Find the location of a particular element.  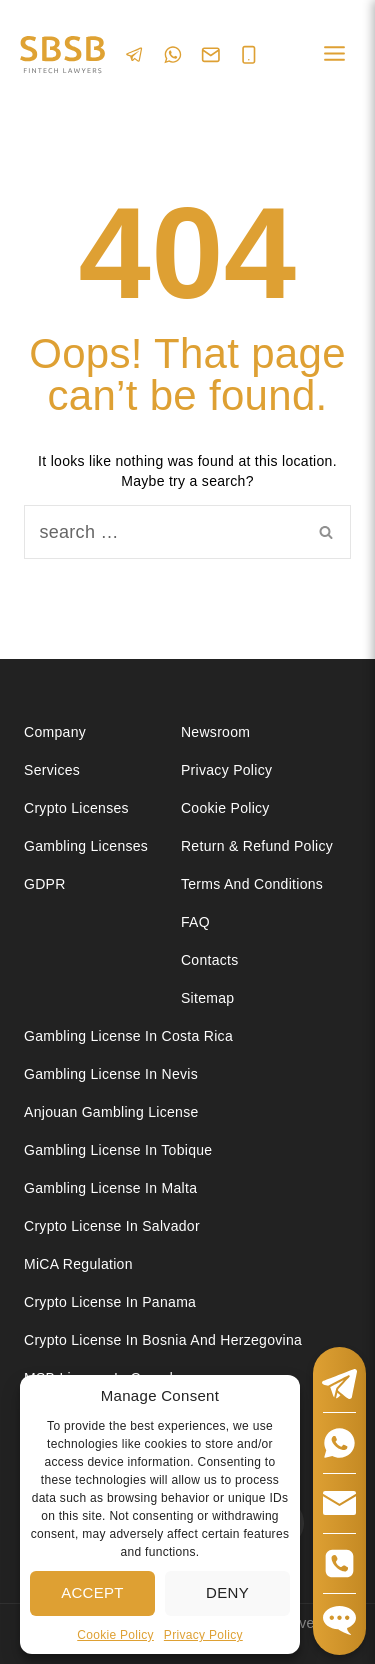

[Open menu] is located at coordinates (334, 54).